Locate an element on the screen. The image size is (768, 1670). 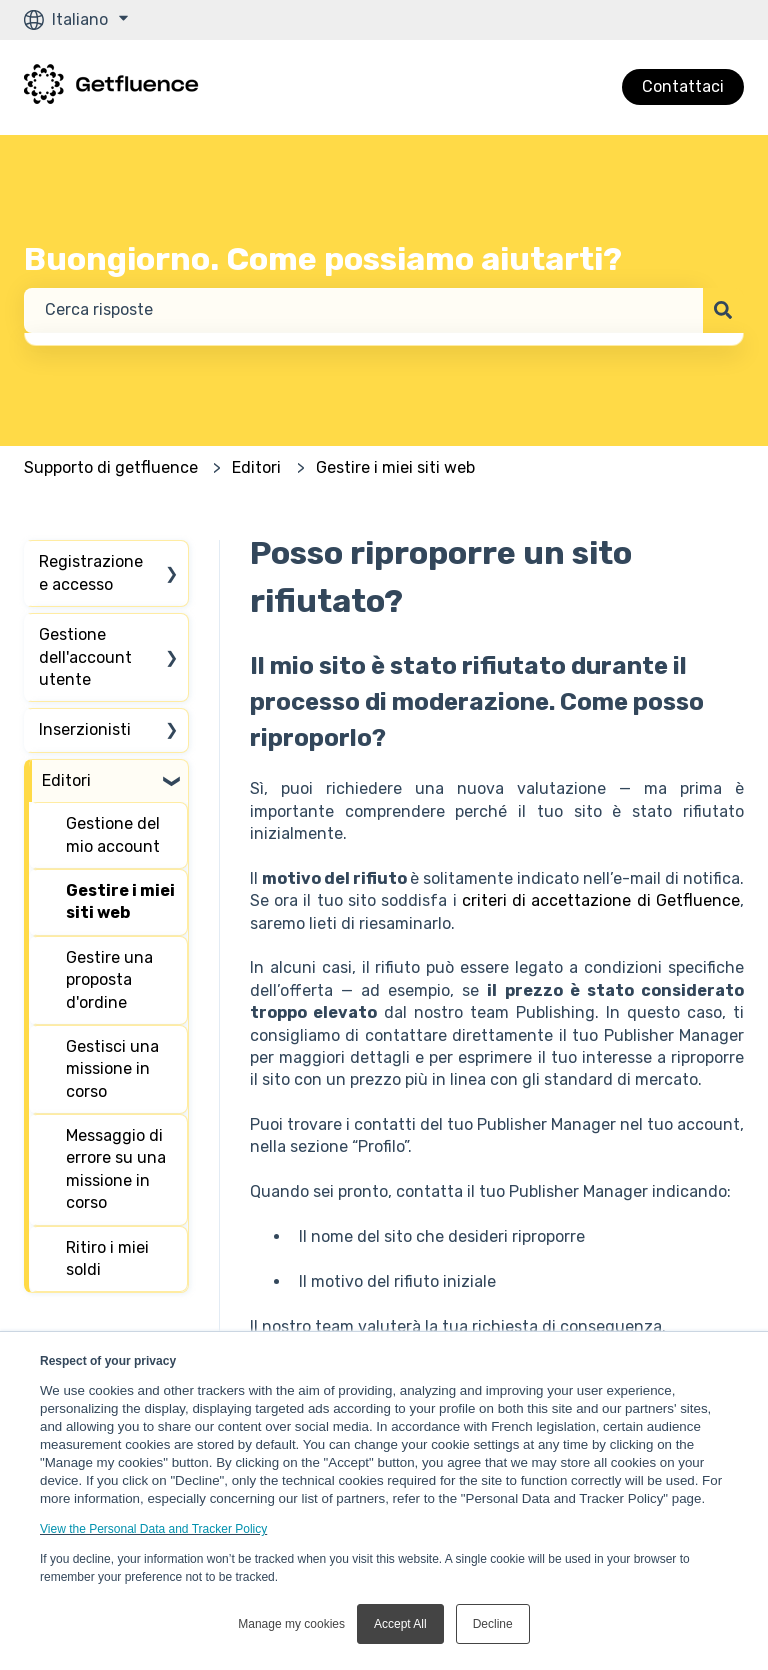
criteri di accettazione di Getfluence is located at coordinates (601, 900).